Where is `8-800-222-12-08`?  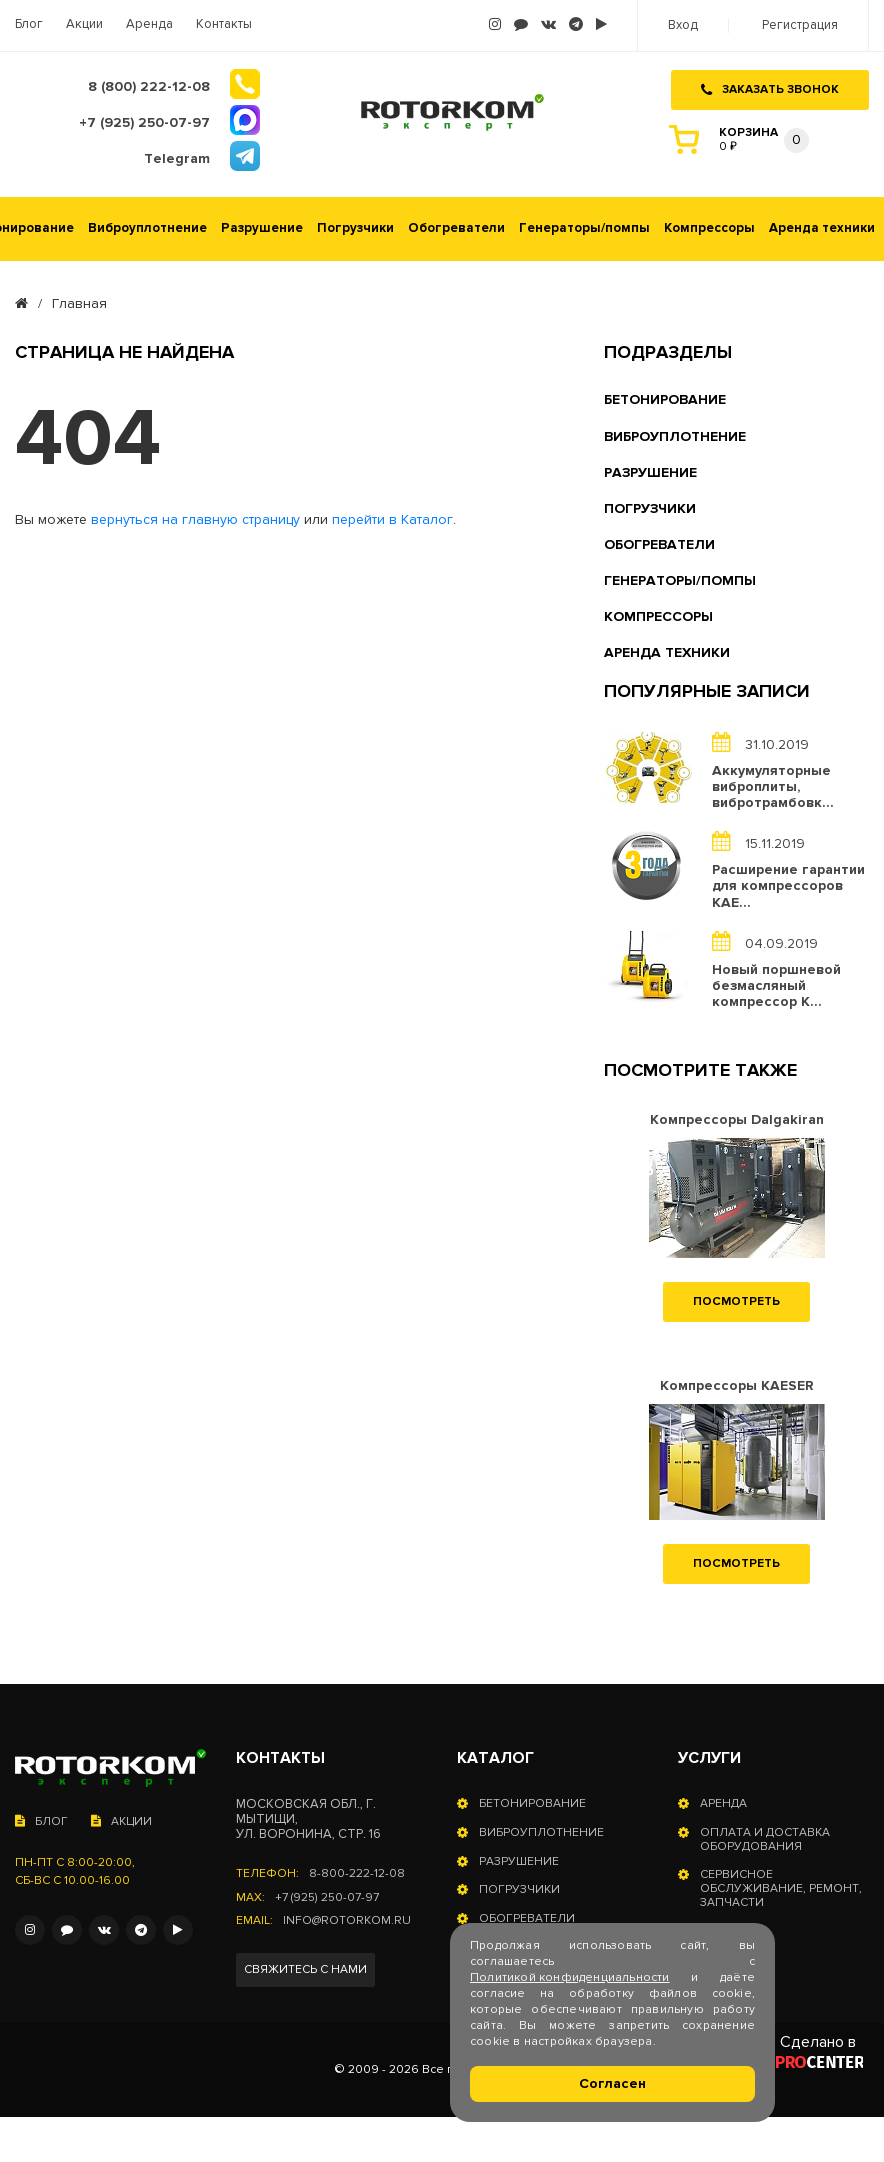 8-800-222-12-08 is located at coordinates (357, 1871).